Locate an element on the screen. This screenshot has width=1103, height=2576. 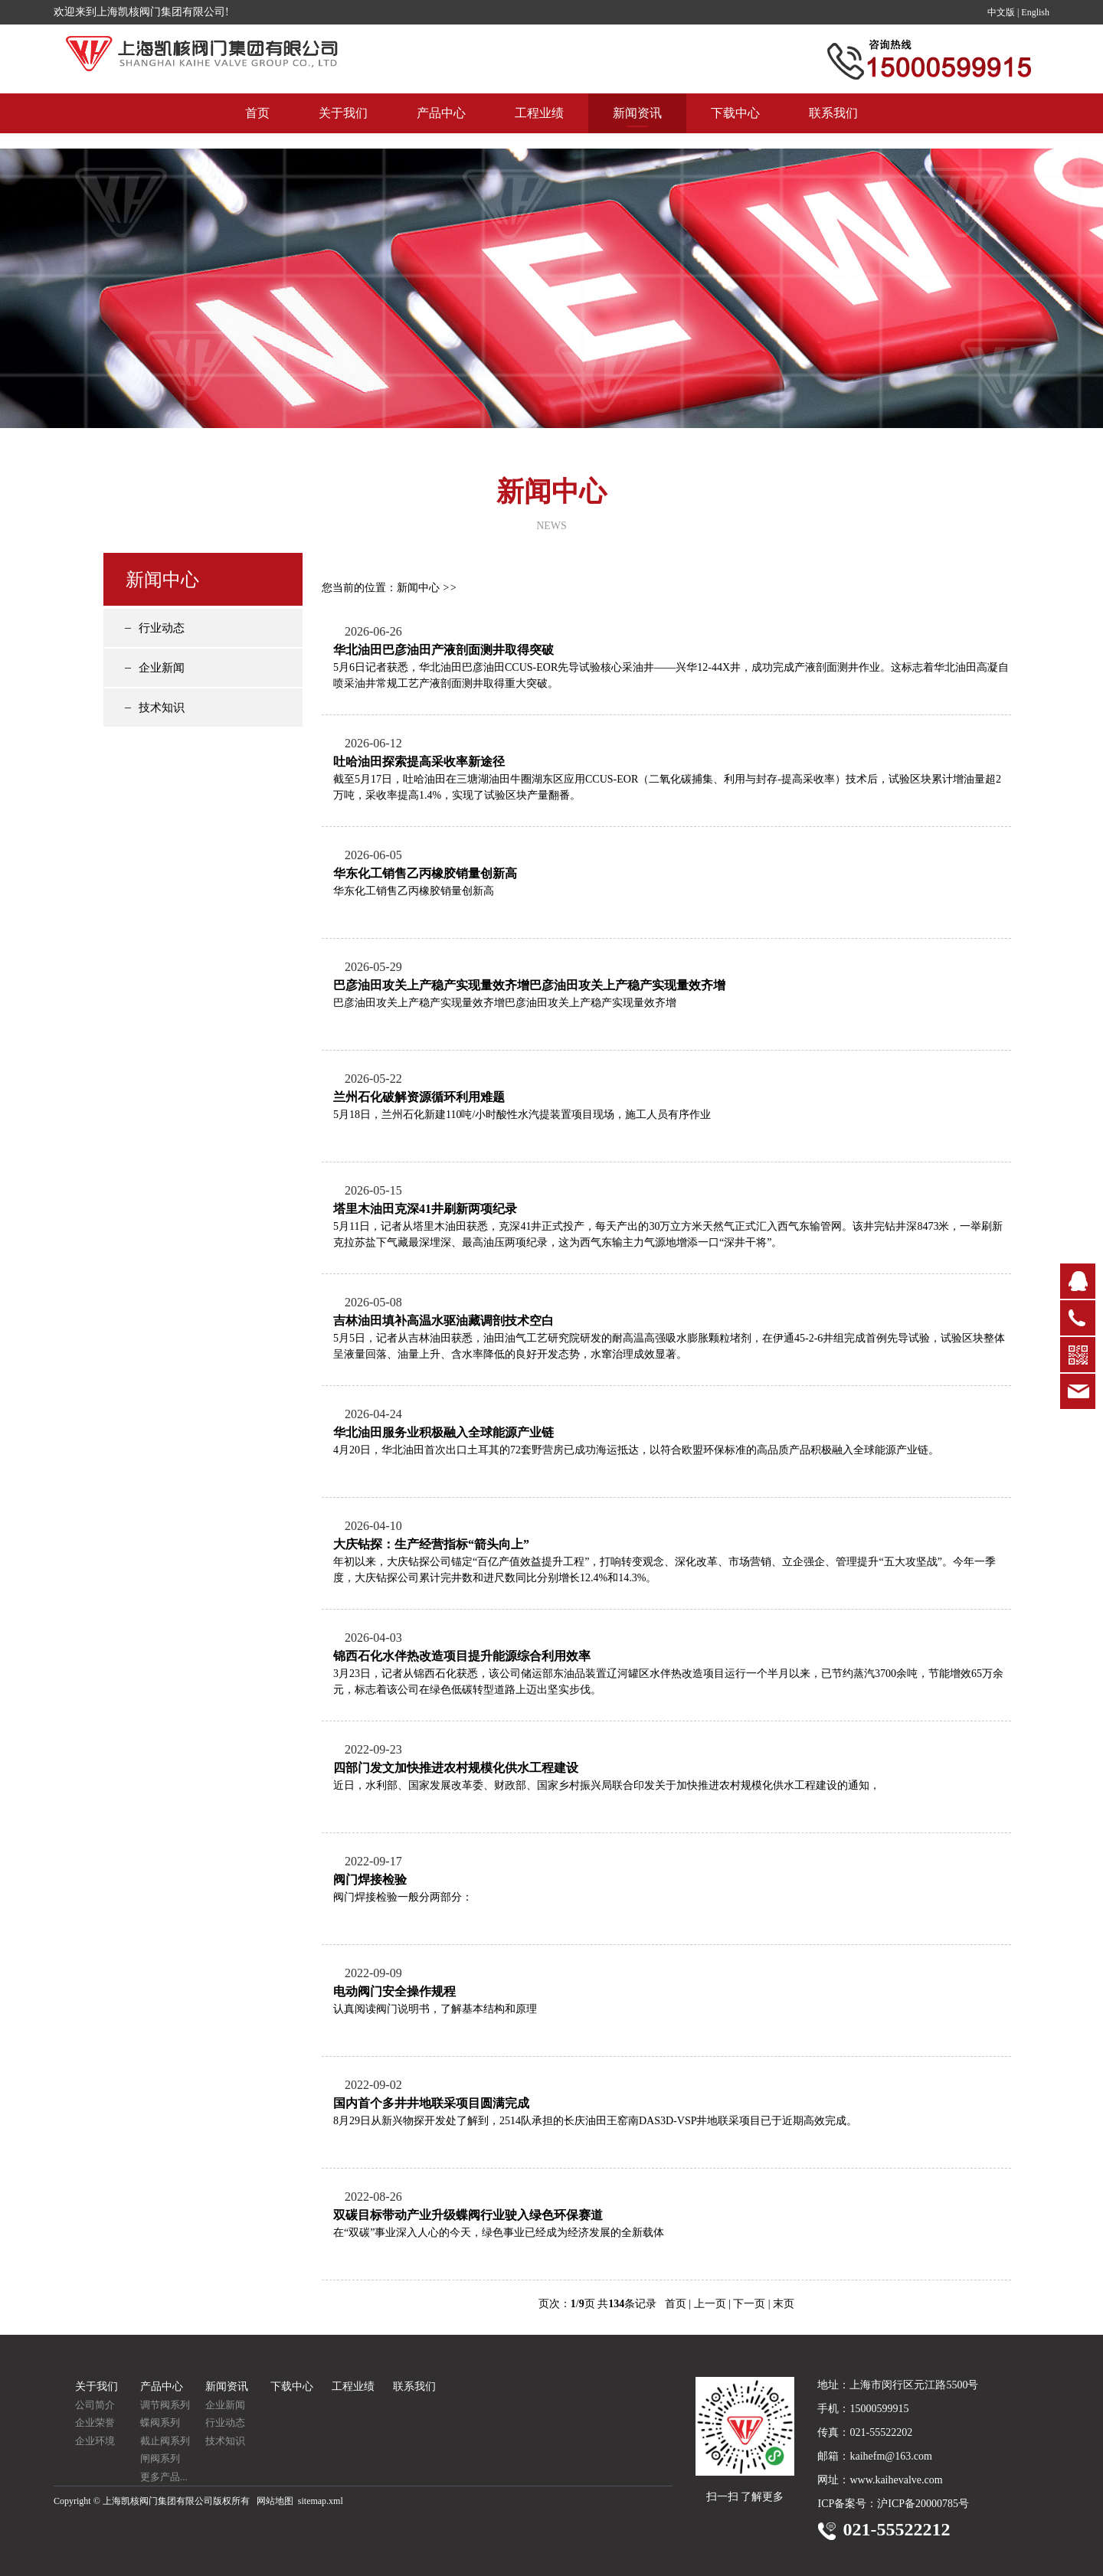
双碳目标带动产业升级蝶阀行业驶入绿色环保赛道 is located at coordinates (468, 2214).